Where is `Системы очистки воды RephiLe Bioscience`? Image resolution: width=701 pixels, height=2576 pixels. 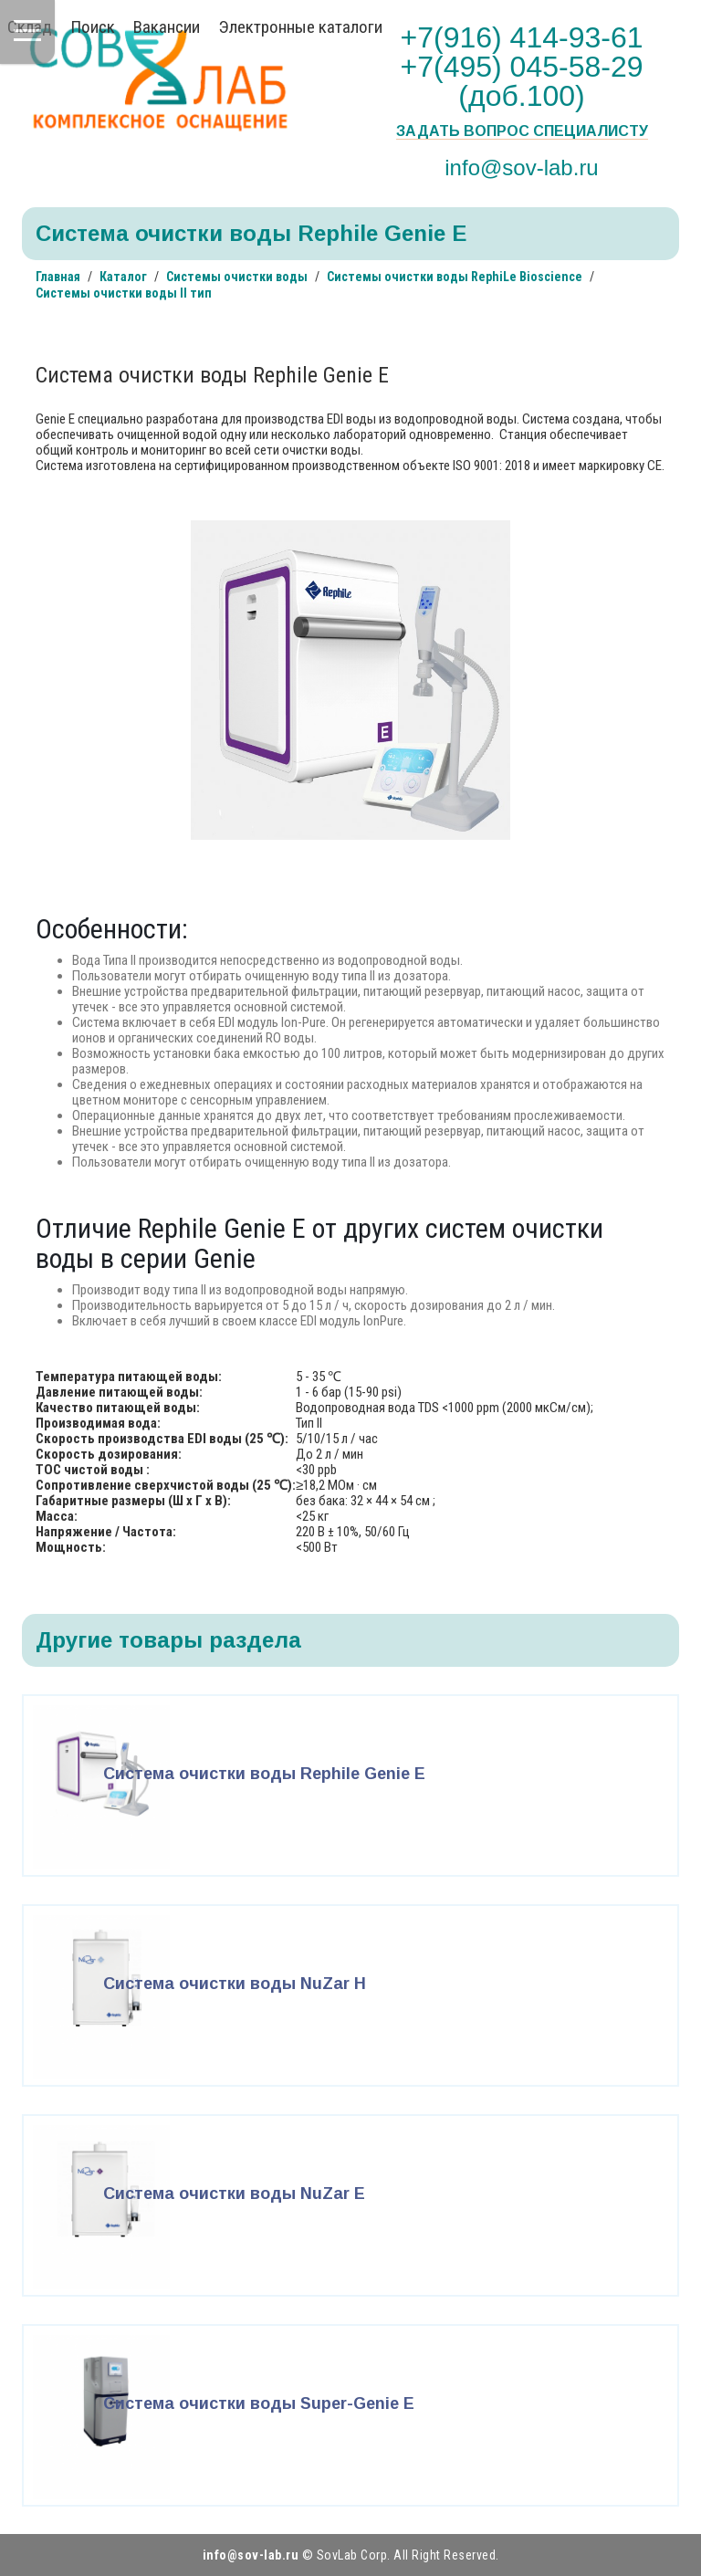
Системы очистки воды RephiLe Bioscience is located at coordinates (454, 276).